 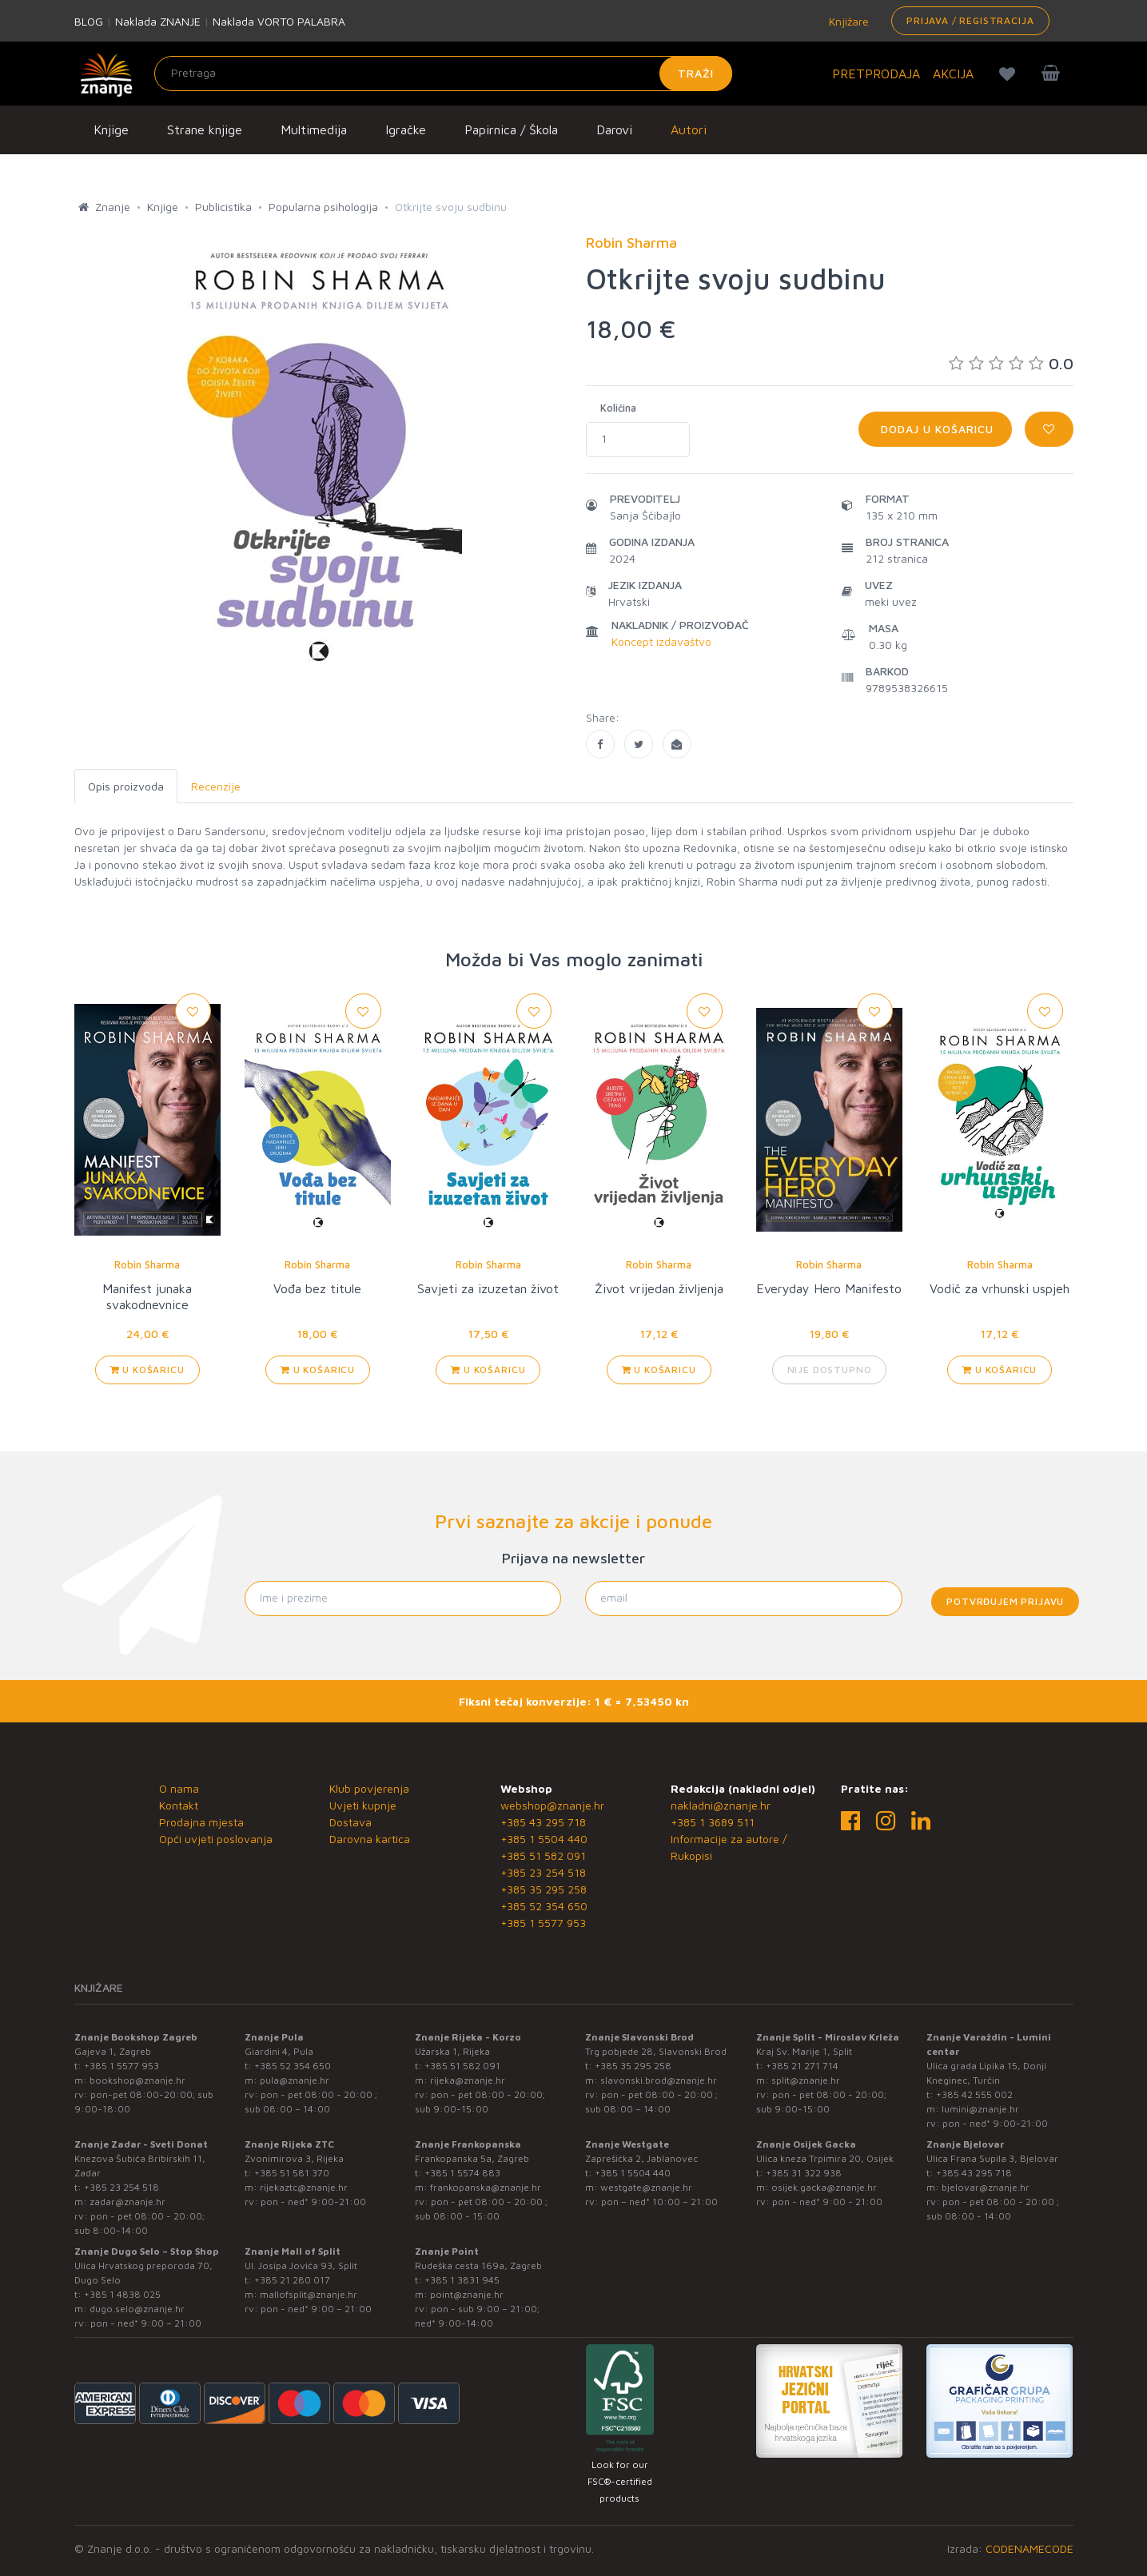 What do you see at coordinates (543, 1838) in the screenshot?
I see `+385 1 5504 440` at bounding box center [543, 1838].